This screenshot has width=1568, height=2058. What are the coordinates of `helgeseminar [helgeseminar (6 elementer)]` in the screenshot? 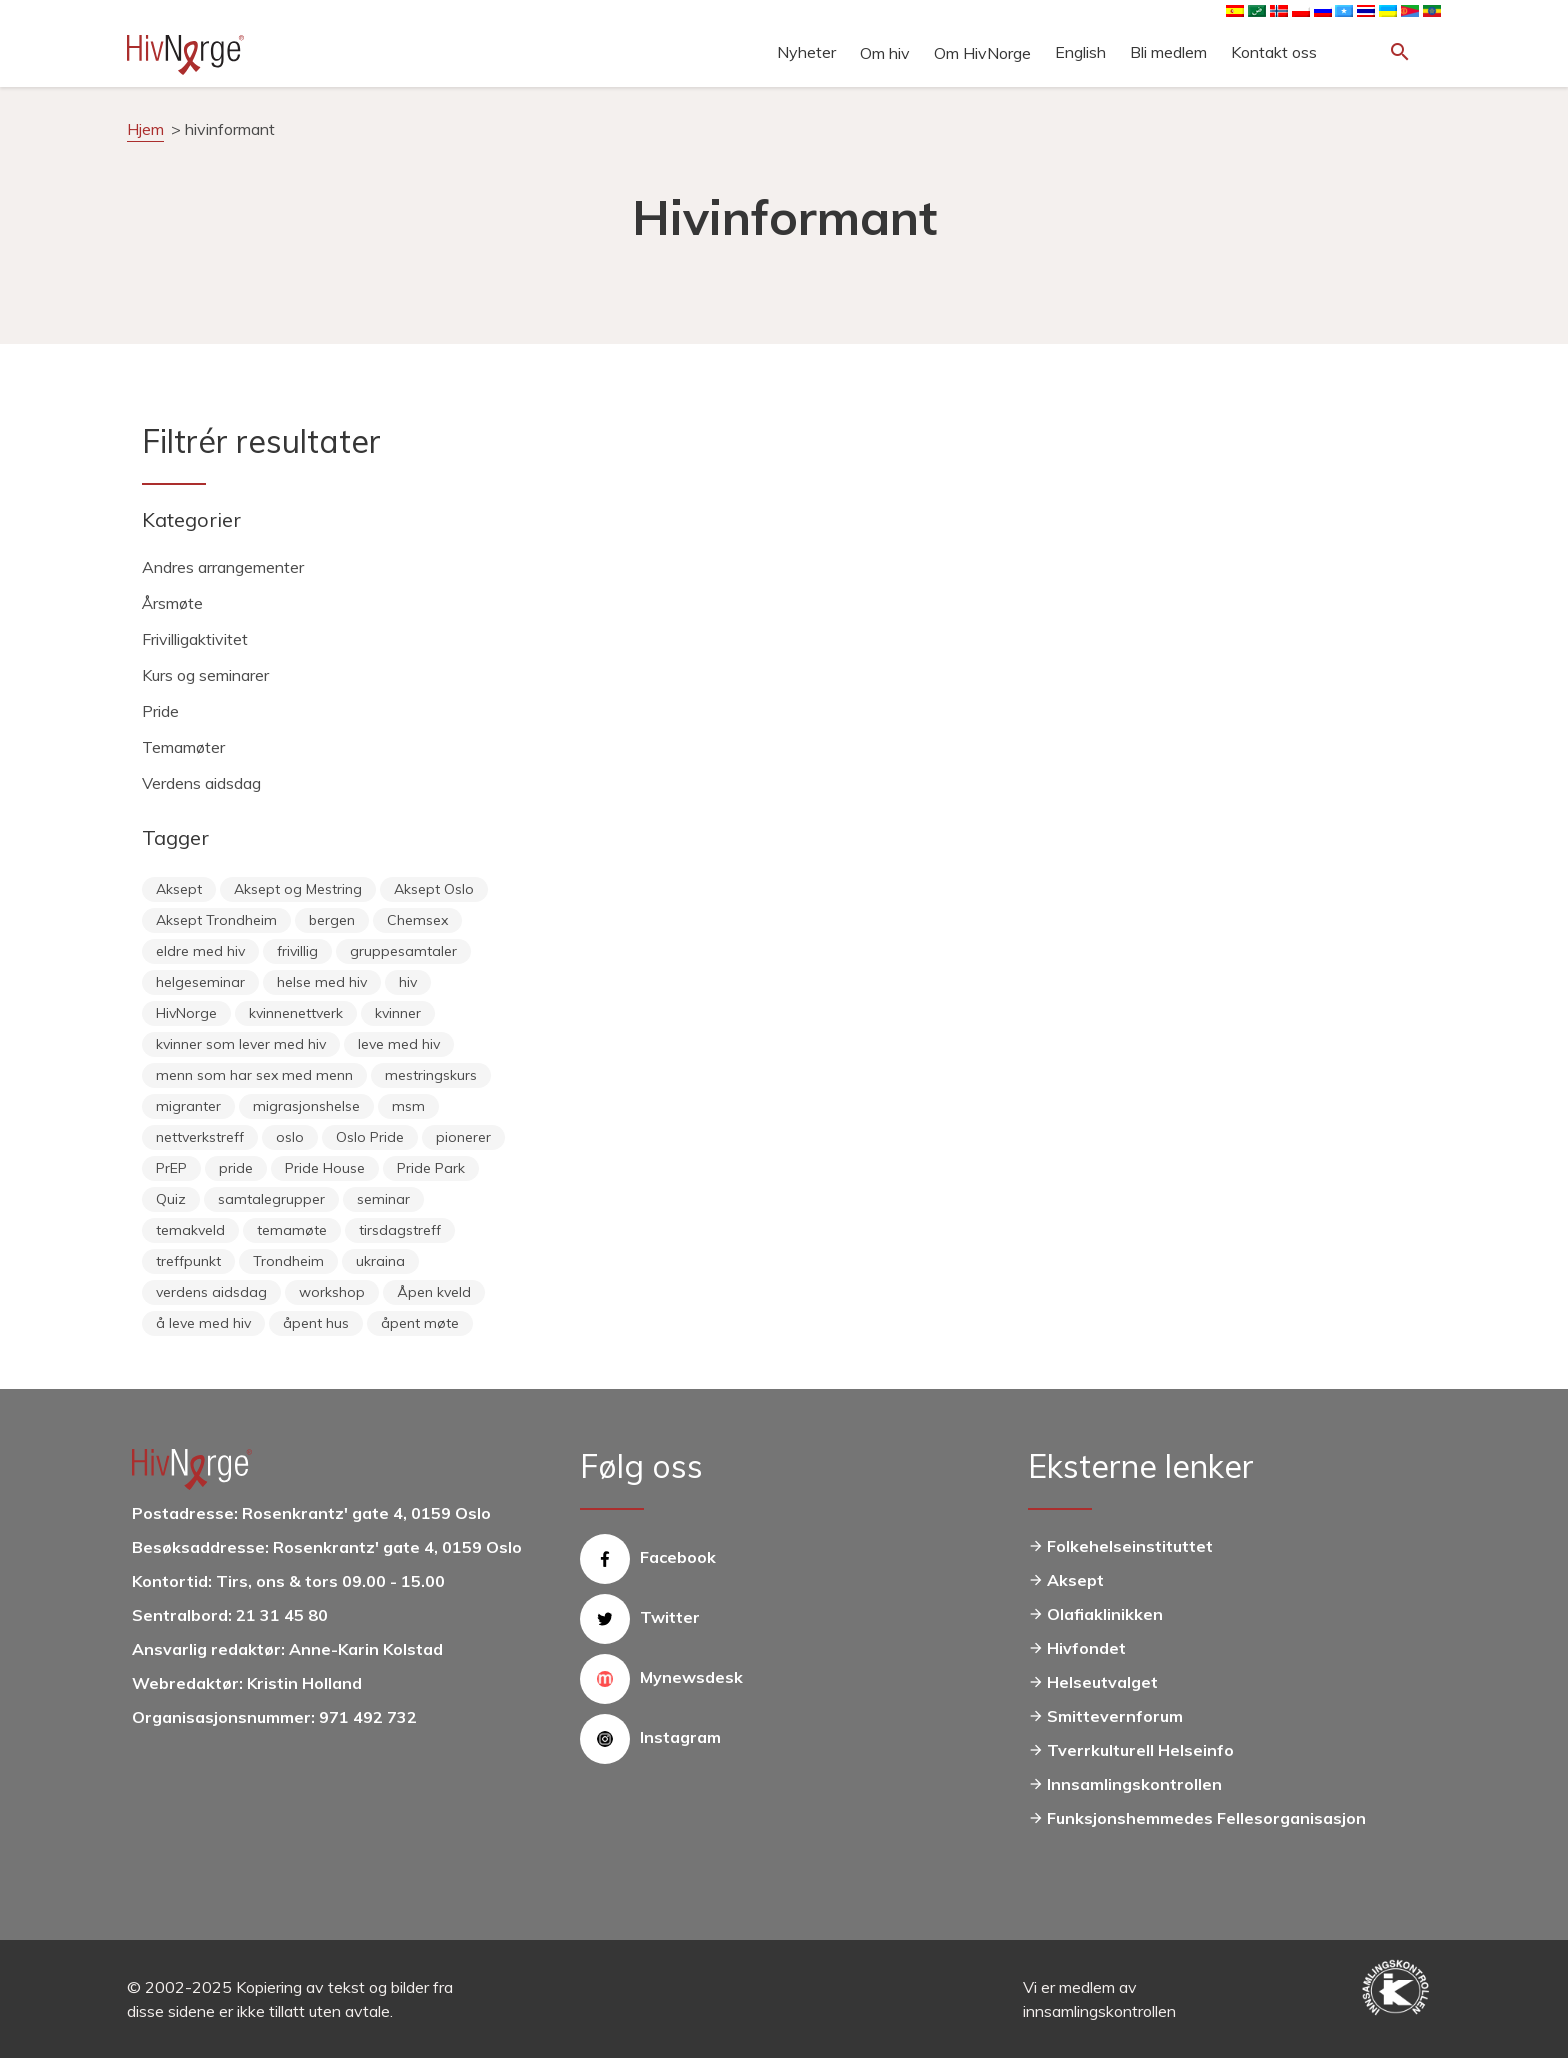 It's located at (200, 982).